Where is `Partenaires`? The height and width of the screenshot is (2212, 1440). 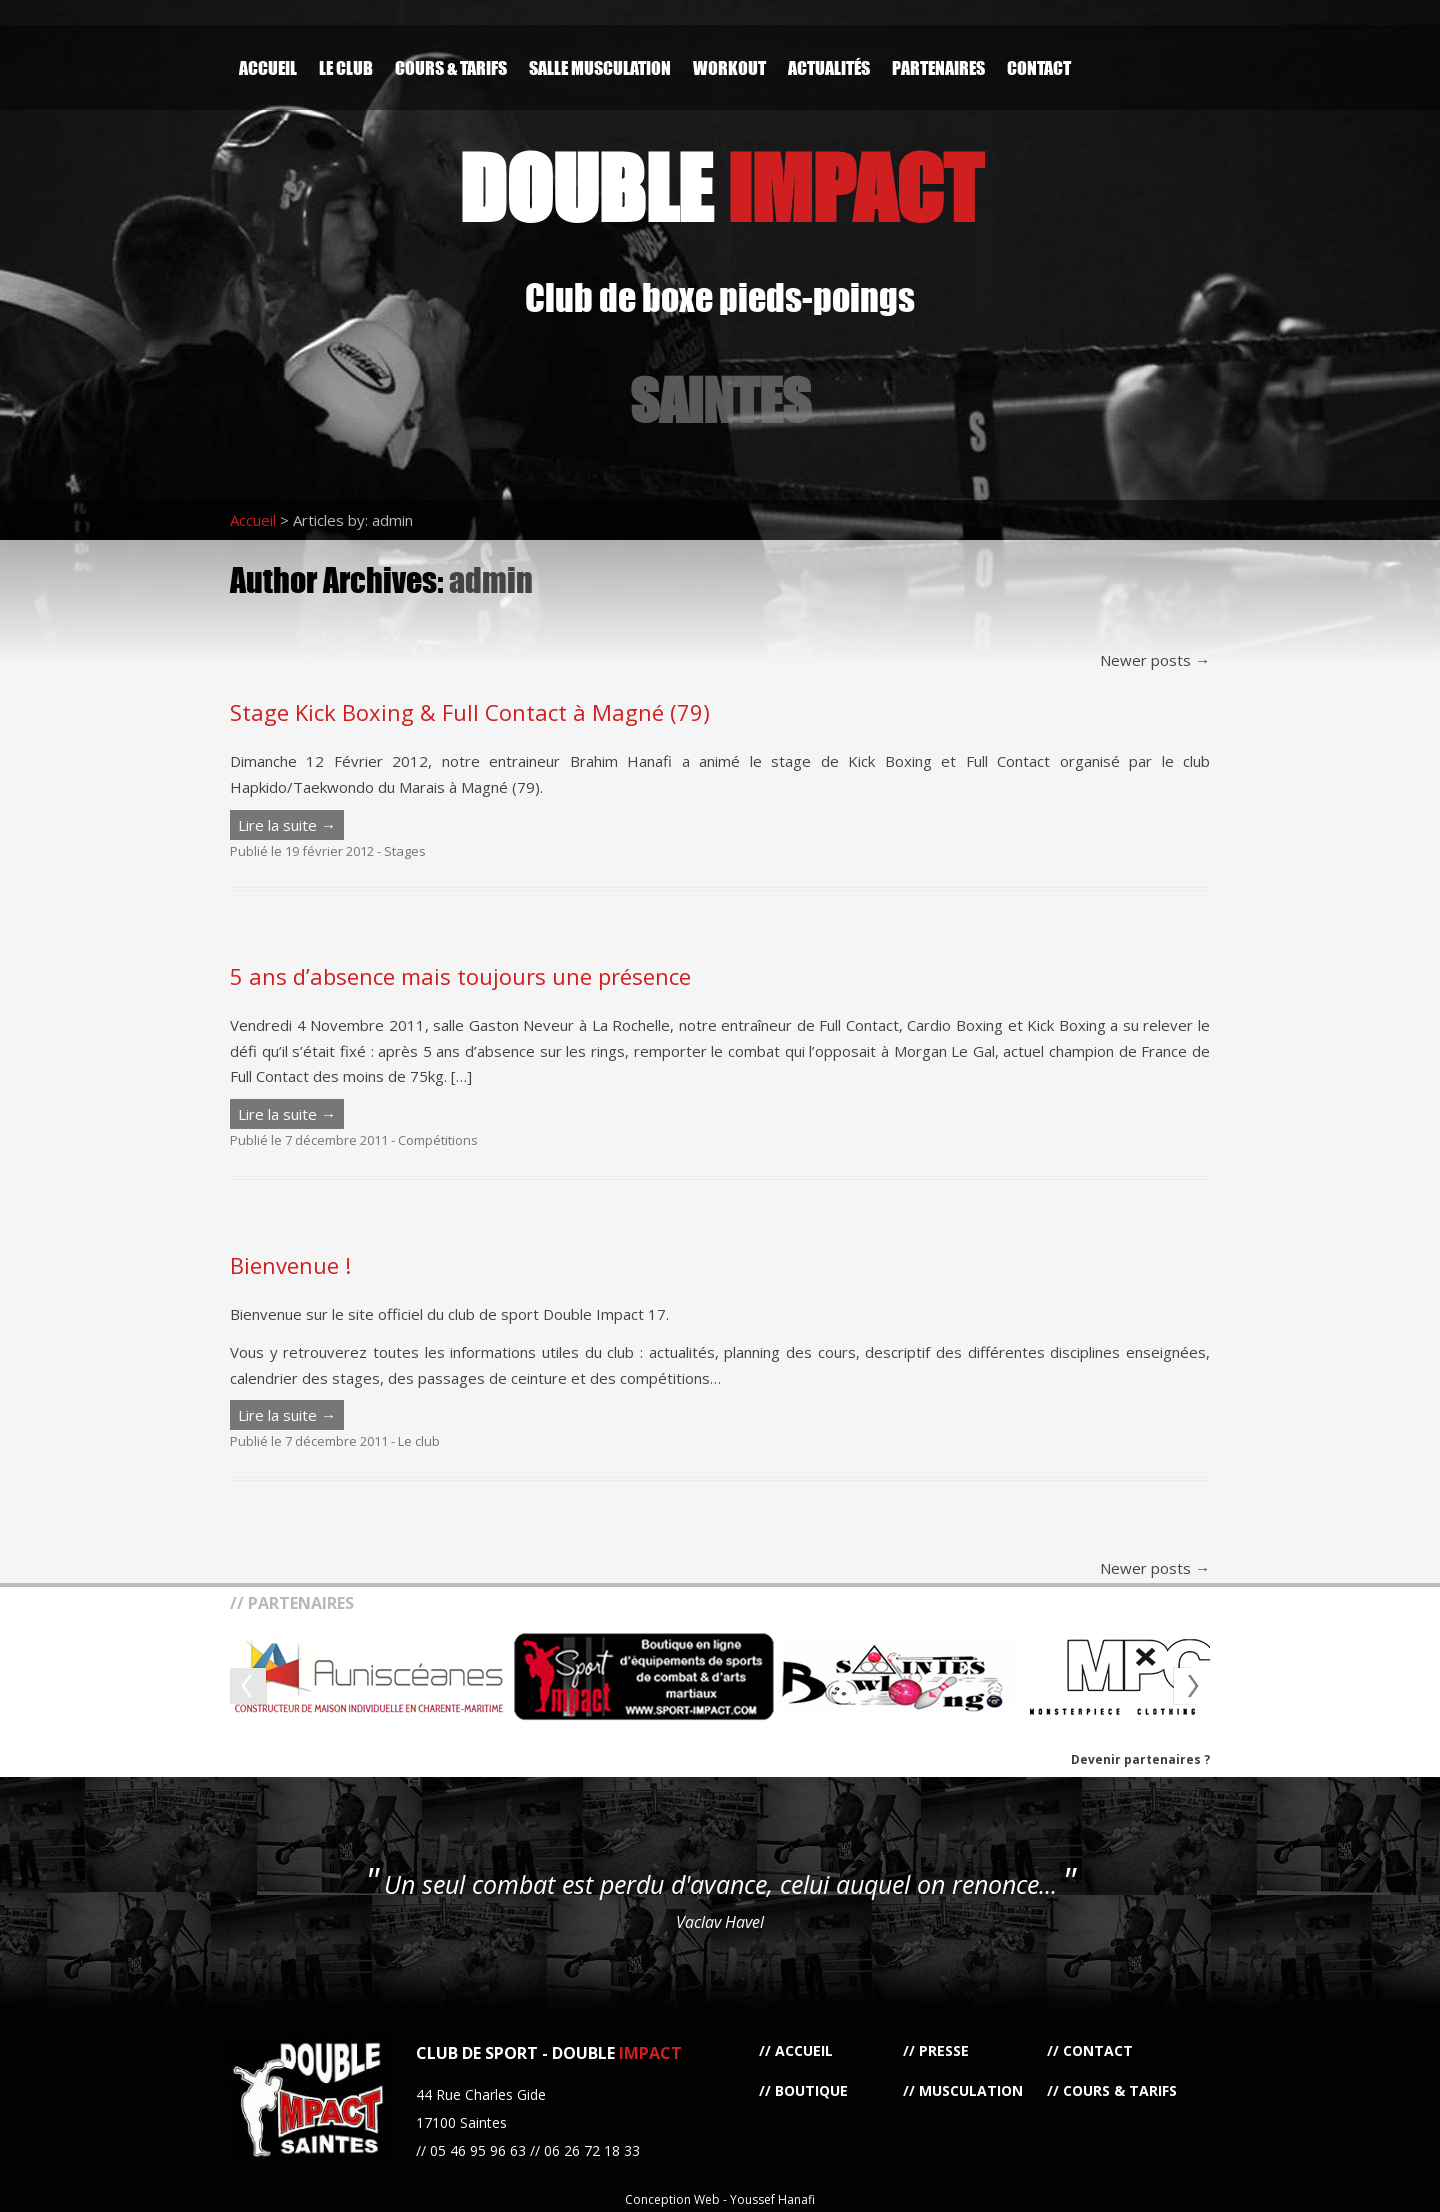 Partenaires is located at coordinates (938, 67).